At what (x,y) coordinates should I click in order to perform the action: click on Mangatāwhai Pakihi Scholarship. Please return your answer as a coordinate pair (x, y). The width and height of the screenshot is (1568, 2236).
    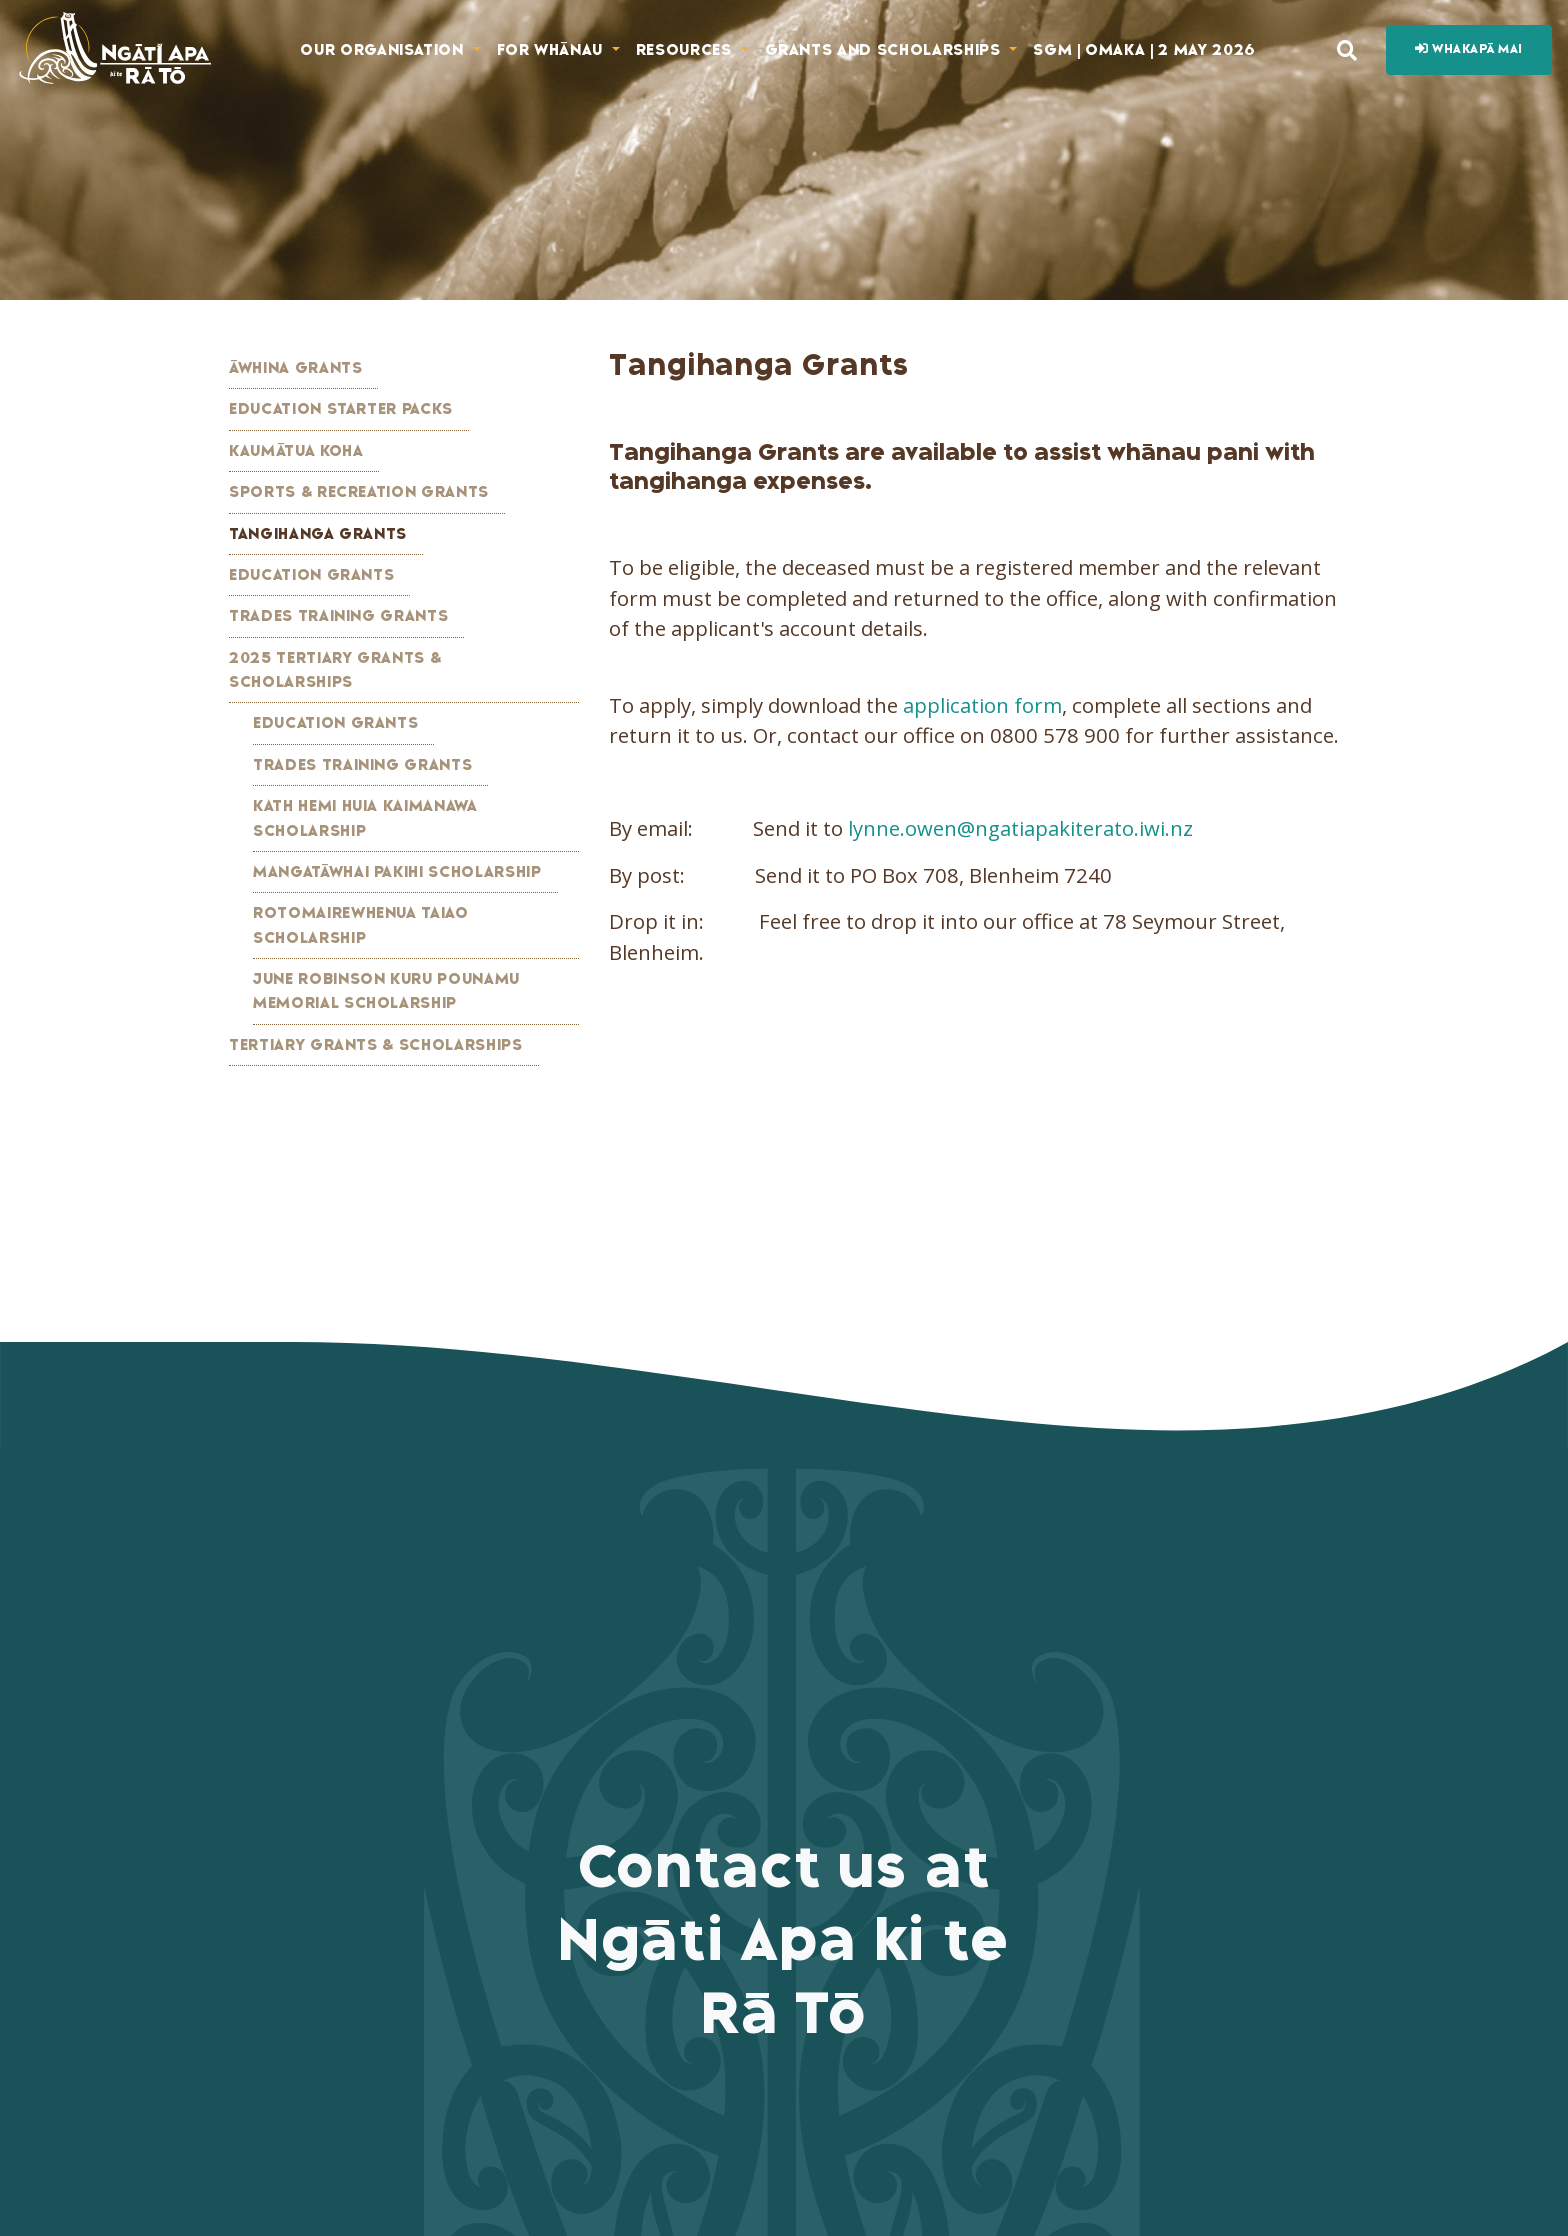
    Looking at the image, I should click on (397, 872).